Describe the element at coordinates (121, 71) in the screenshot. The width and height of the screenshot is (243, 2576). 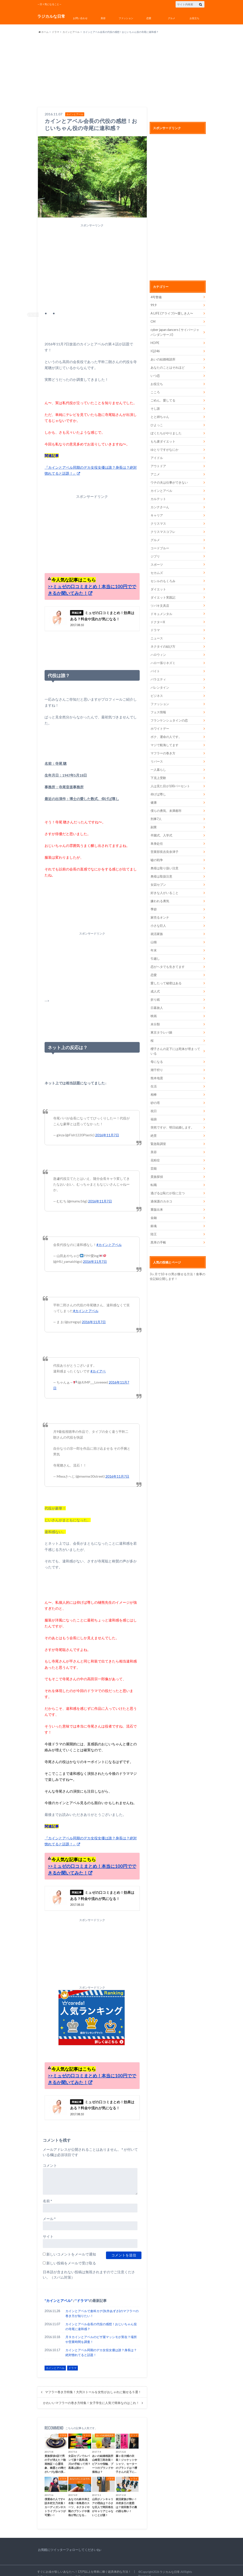
I see `[Advertisement]` at that location.